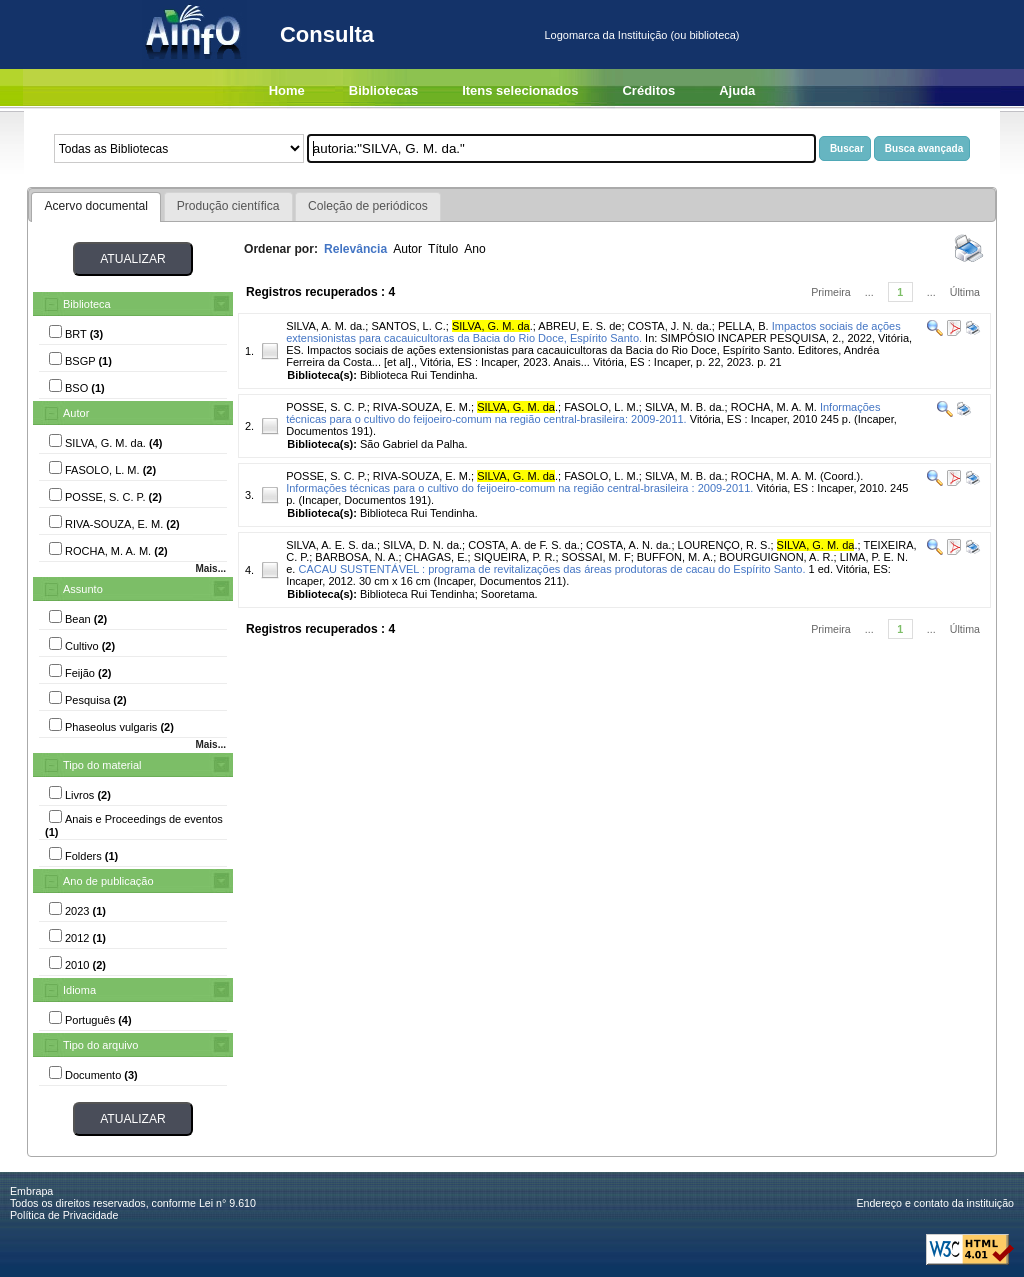 Image resolution: width=1024 pixels, height=1277 pixels. I want to click on Bibliotecas, so click(383, 90).